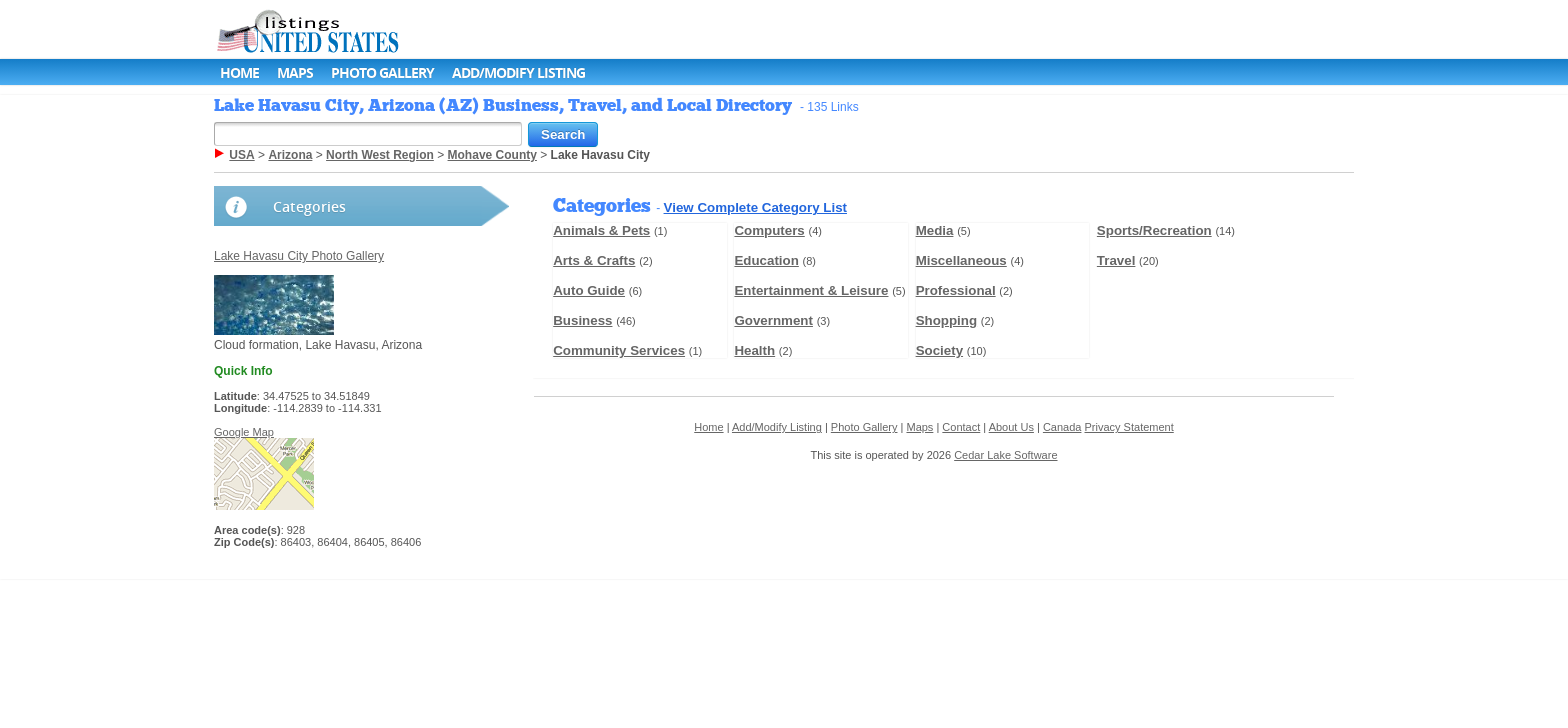 The height and width of the screenshot is (728, 1568). Describe the element at coordinates (1062, 427) in the screenshot. I see `Canada` at that location.